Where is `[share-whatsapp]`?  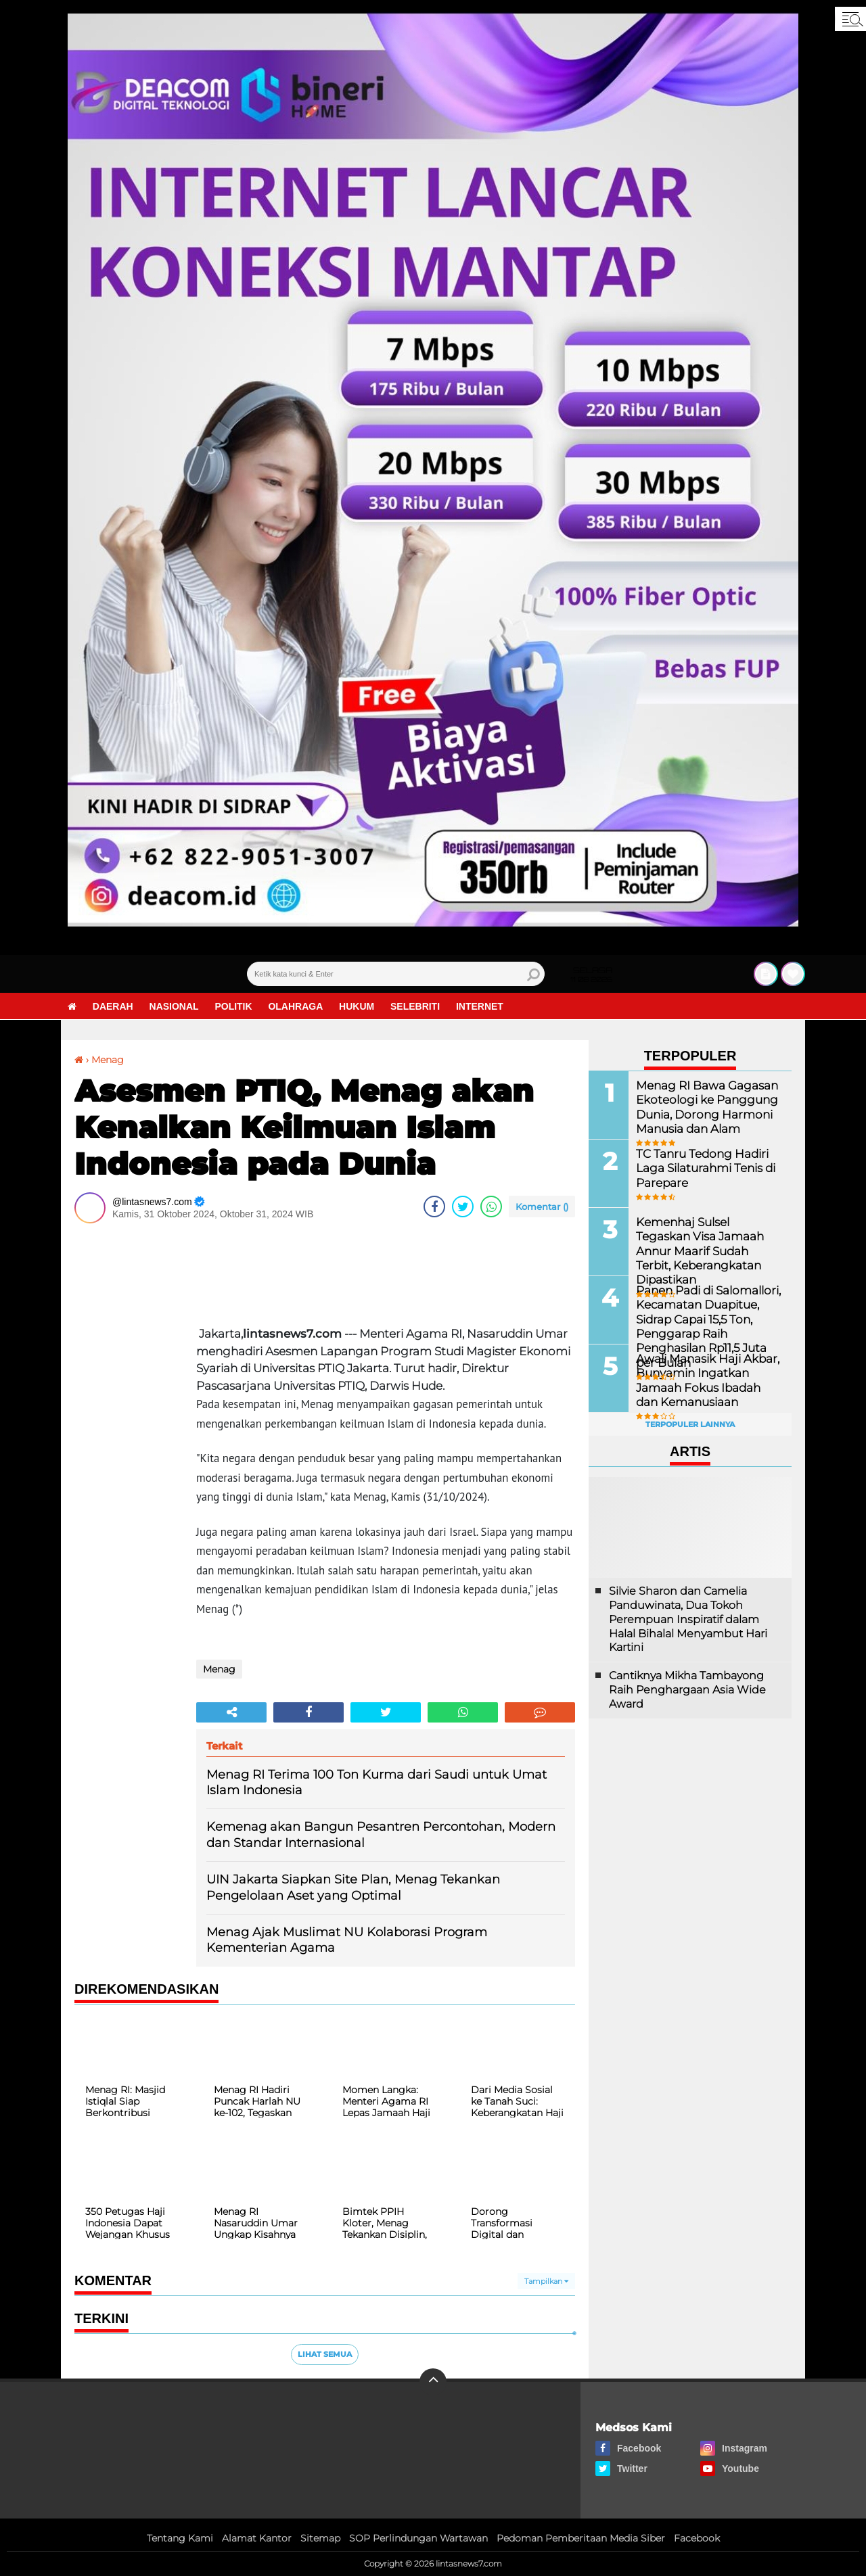
[share-whatsapp] is located at coordinates (491, 1206).